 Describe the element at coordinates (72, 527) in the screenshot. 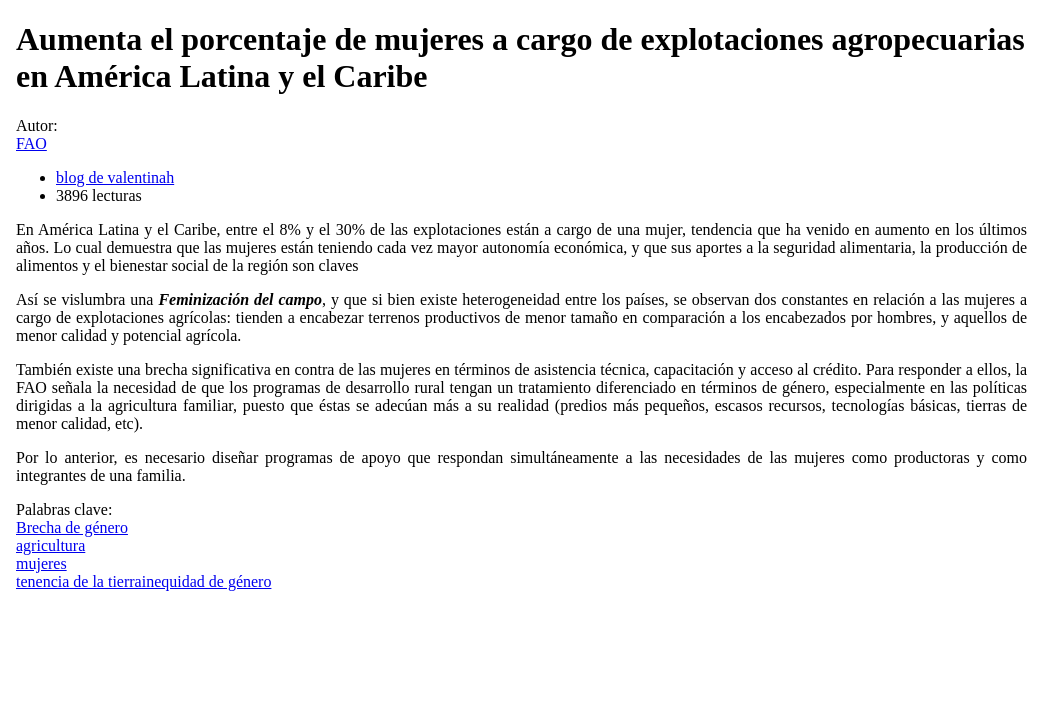

I see `Brecha de género` at that location.